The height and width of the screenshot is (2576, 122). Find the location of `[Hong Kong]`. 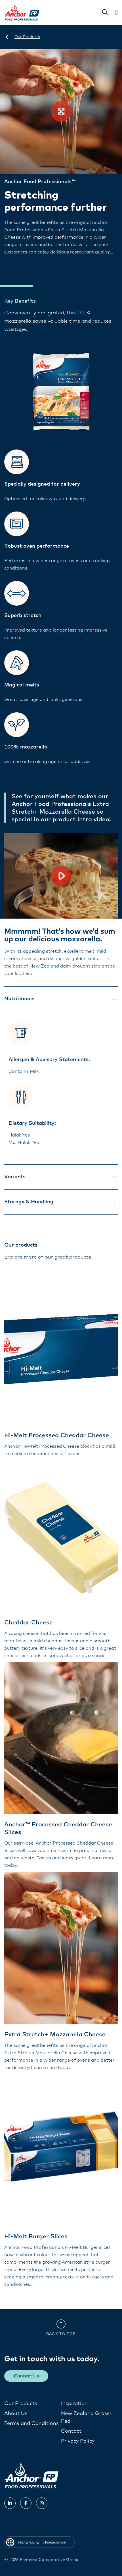

[Hong Kong] is located at coordinates (7, 37).